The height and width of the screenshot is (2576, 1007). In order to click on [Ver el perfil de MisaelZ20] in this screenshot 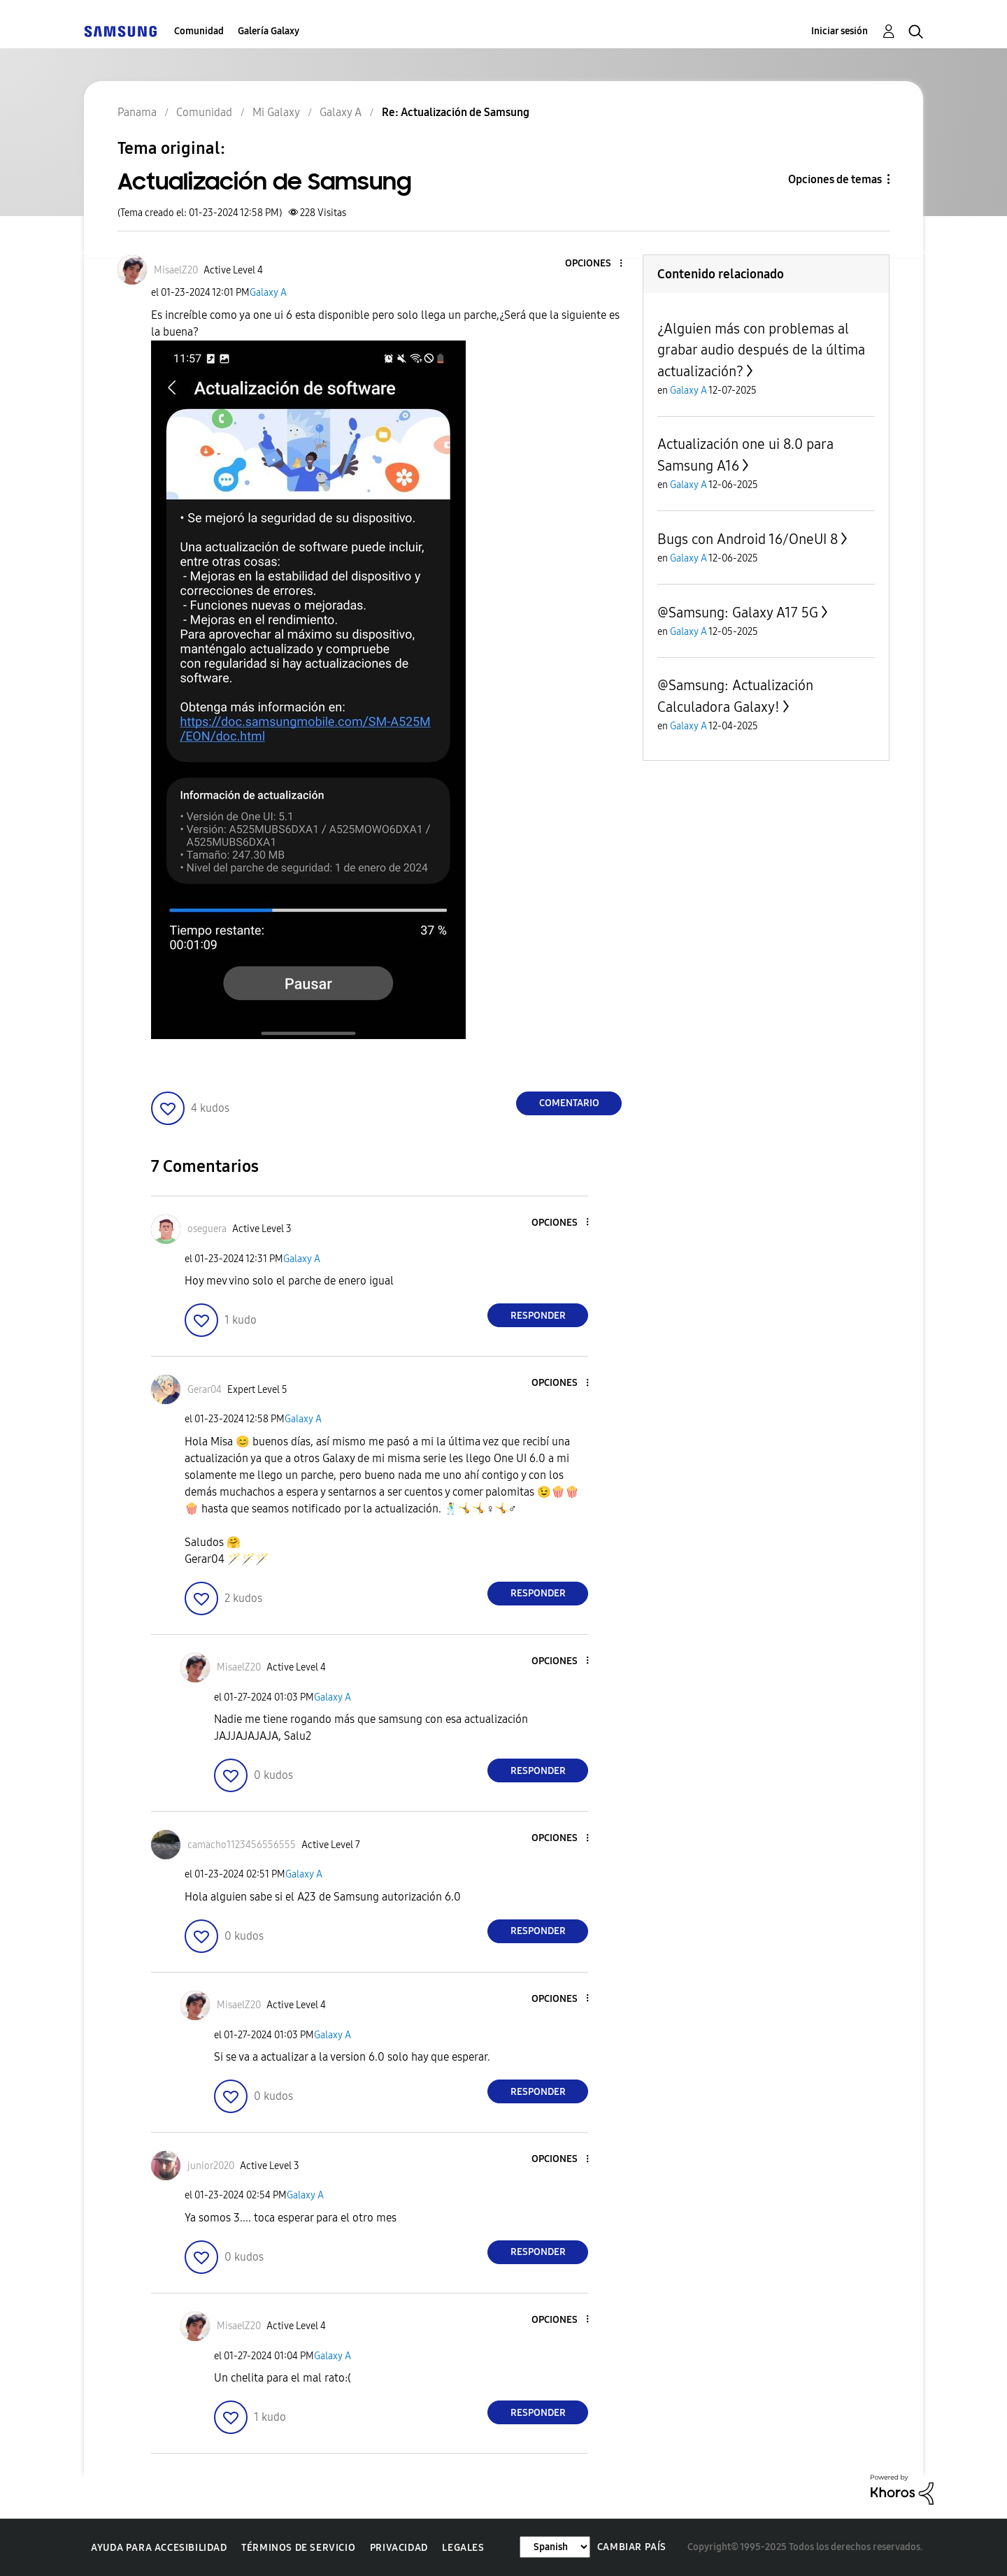, I will do `click(176, 270)`.